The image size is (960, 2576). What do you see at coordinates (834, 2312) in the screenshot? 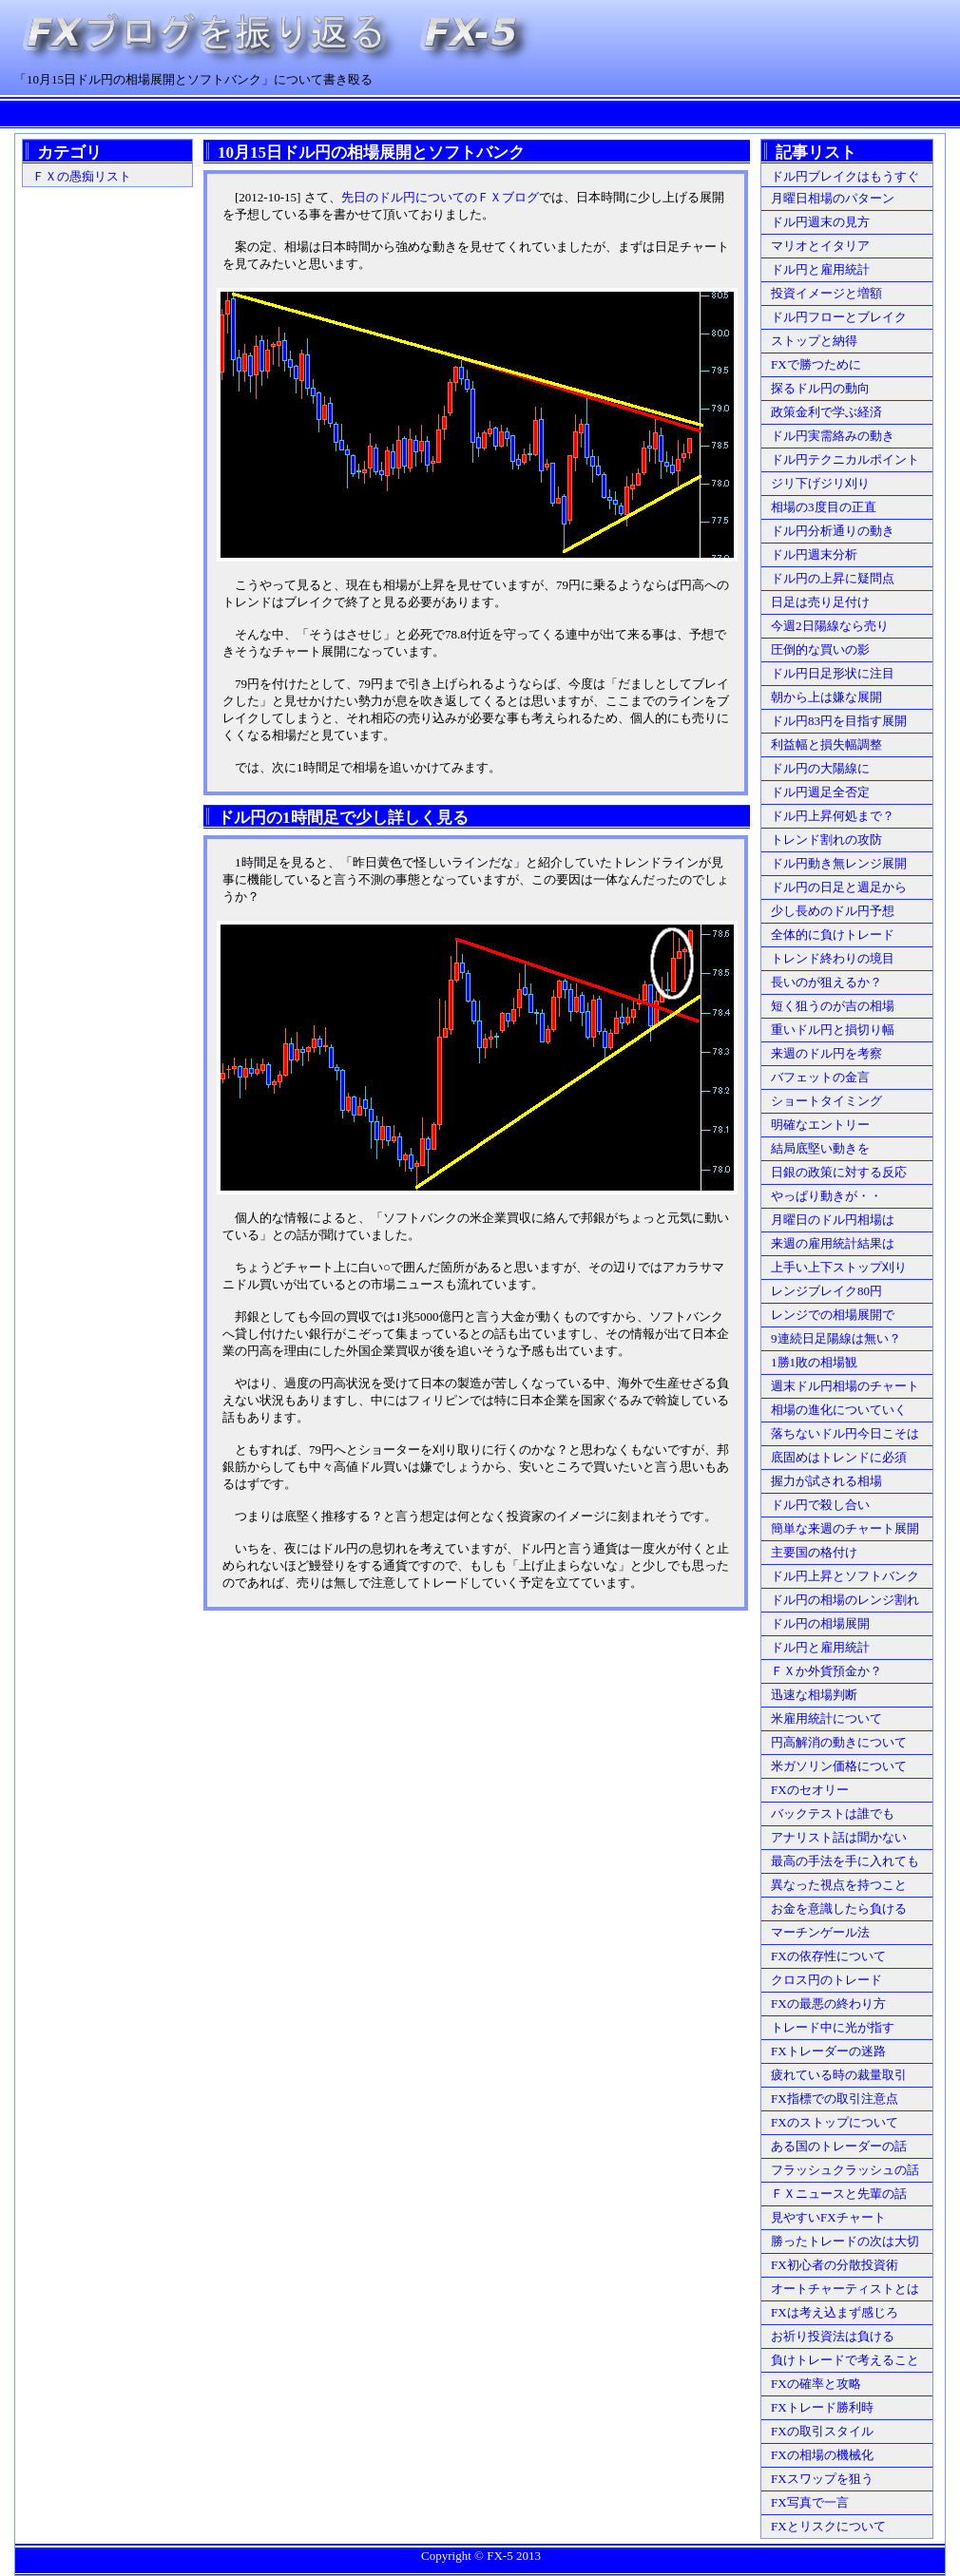
I see `FXは考え込まず感じろ` at bounding box center [834, 2312].